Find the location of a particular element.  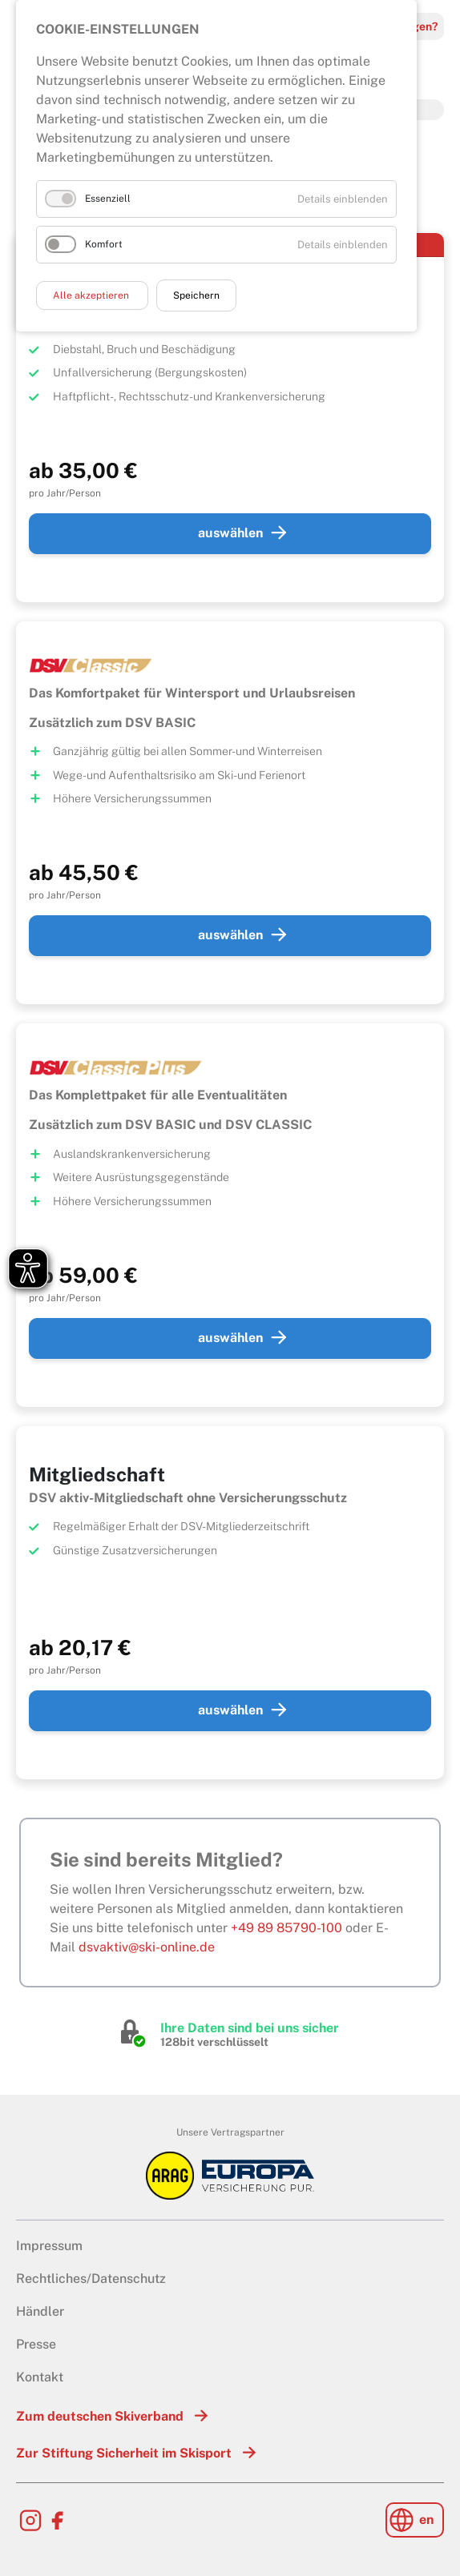

auswählen is located at coordinates (230, 533).